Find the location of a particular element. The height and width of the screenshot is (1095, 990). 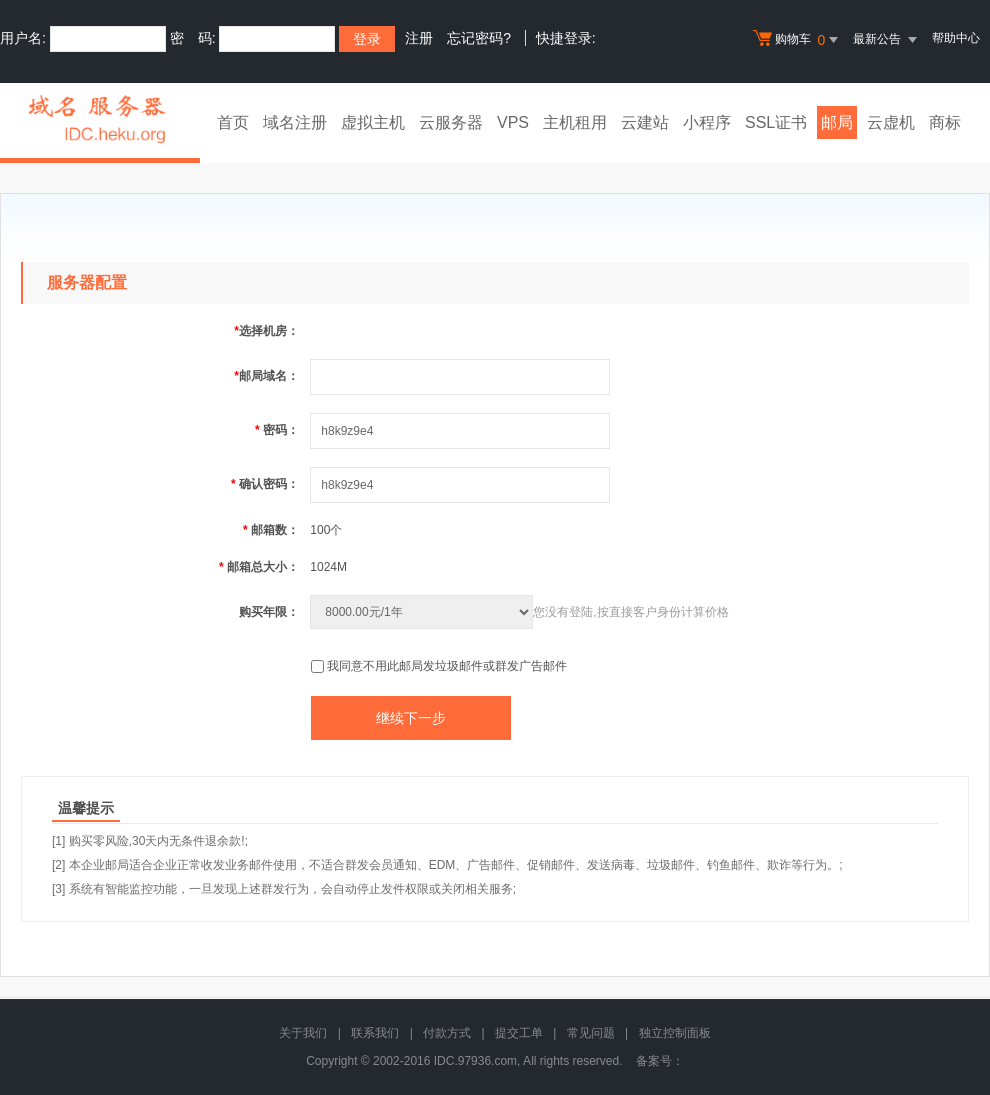

1024M is located at coordinates (328, 567).